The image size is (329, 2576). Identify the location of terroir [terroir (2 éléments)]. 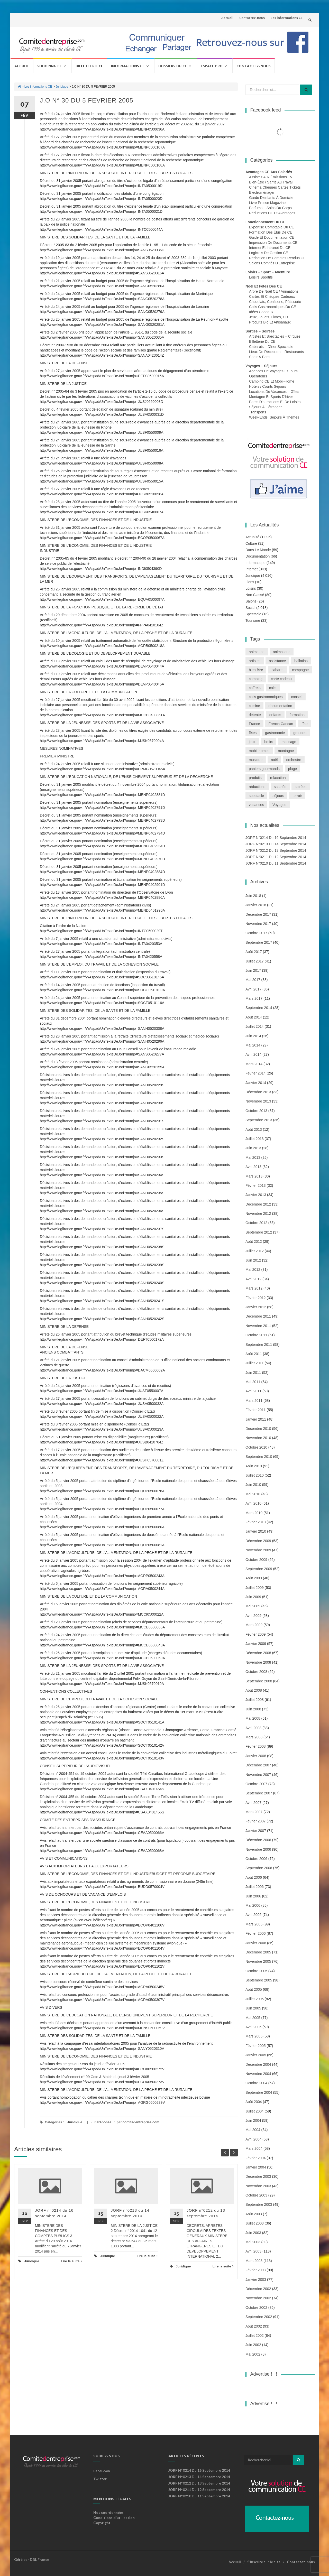
(297, 796).